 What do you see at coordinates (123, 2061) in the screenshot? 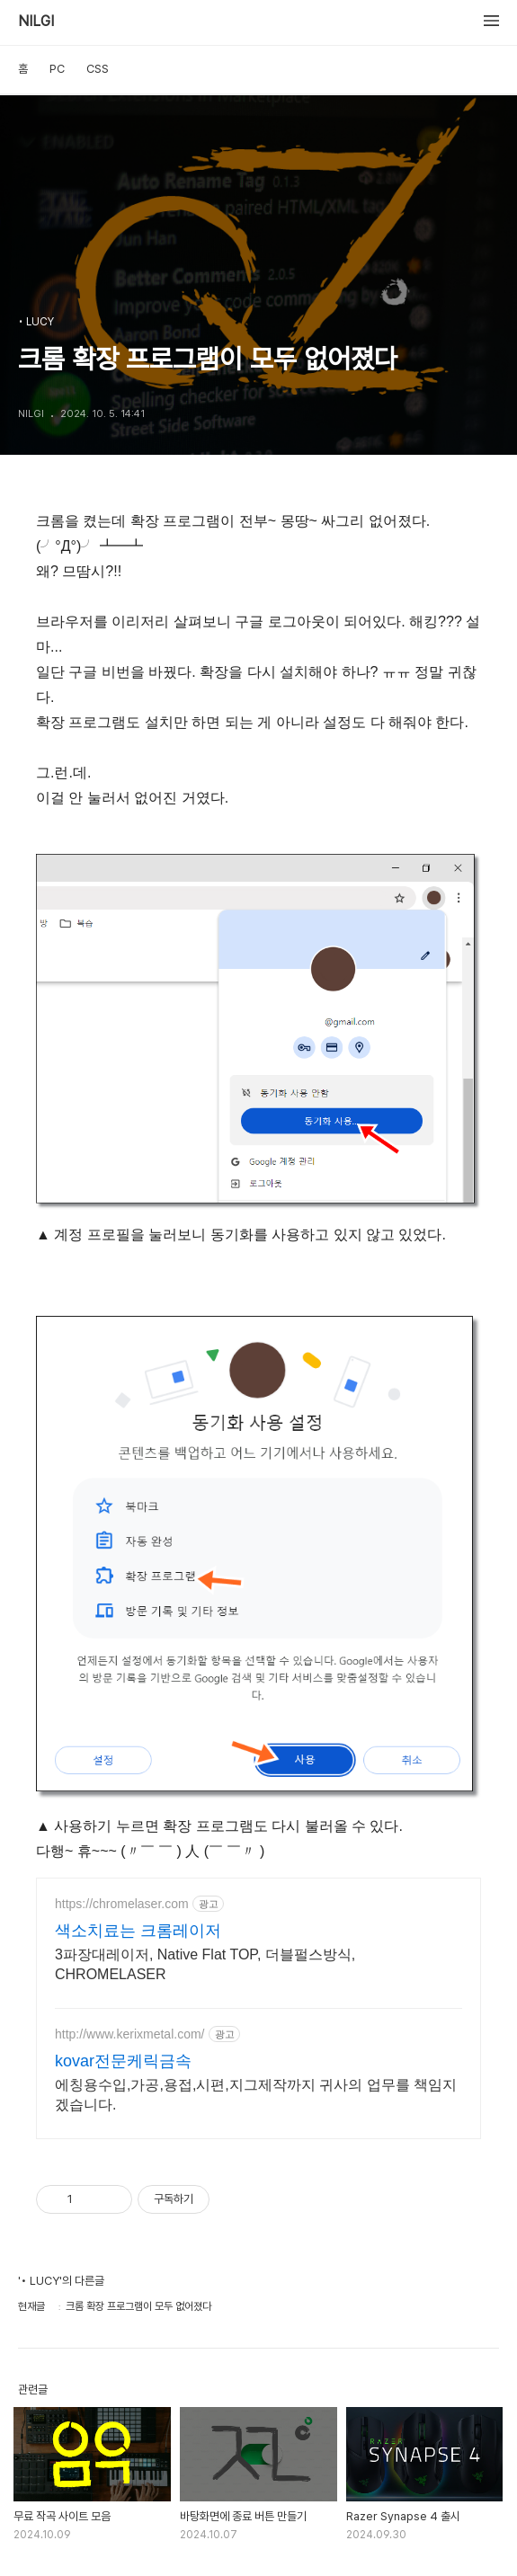
I see `kovar전문케릭금속` at bounding box center [123, 2061].